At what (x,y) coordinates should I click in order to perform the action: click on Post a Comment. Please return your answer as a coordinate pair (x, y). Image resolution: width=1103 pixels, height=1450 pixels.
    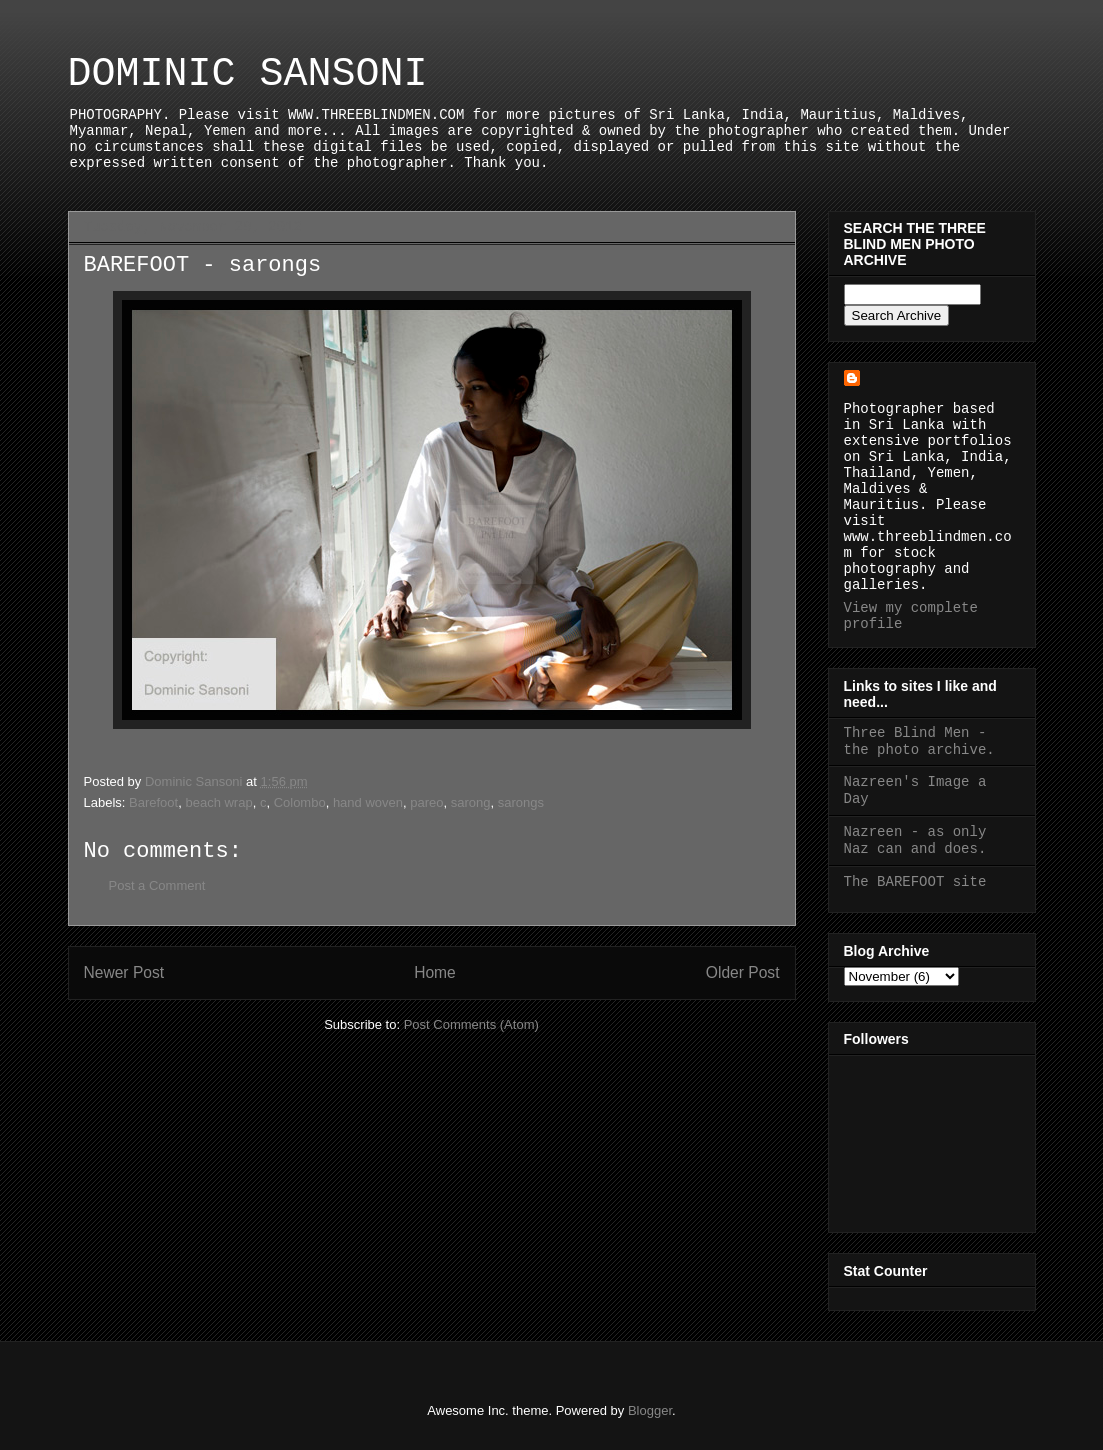
    Looking at the image, I should click on (157, 885).